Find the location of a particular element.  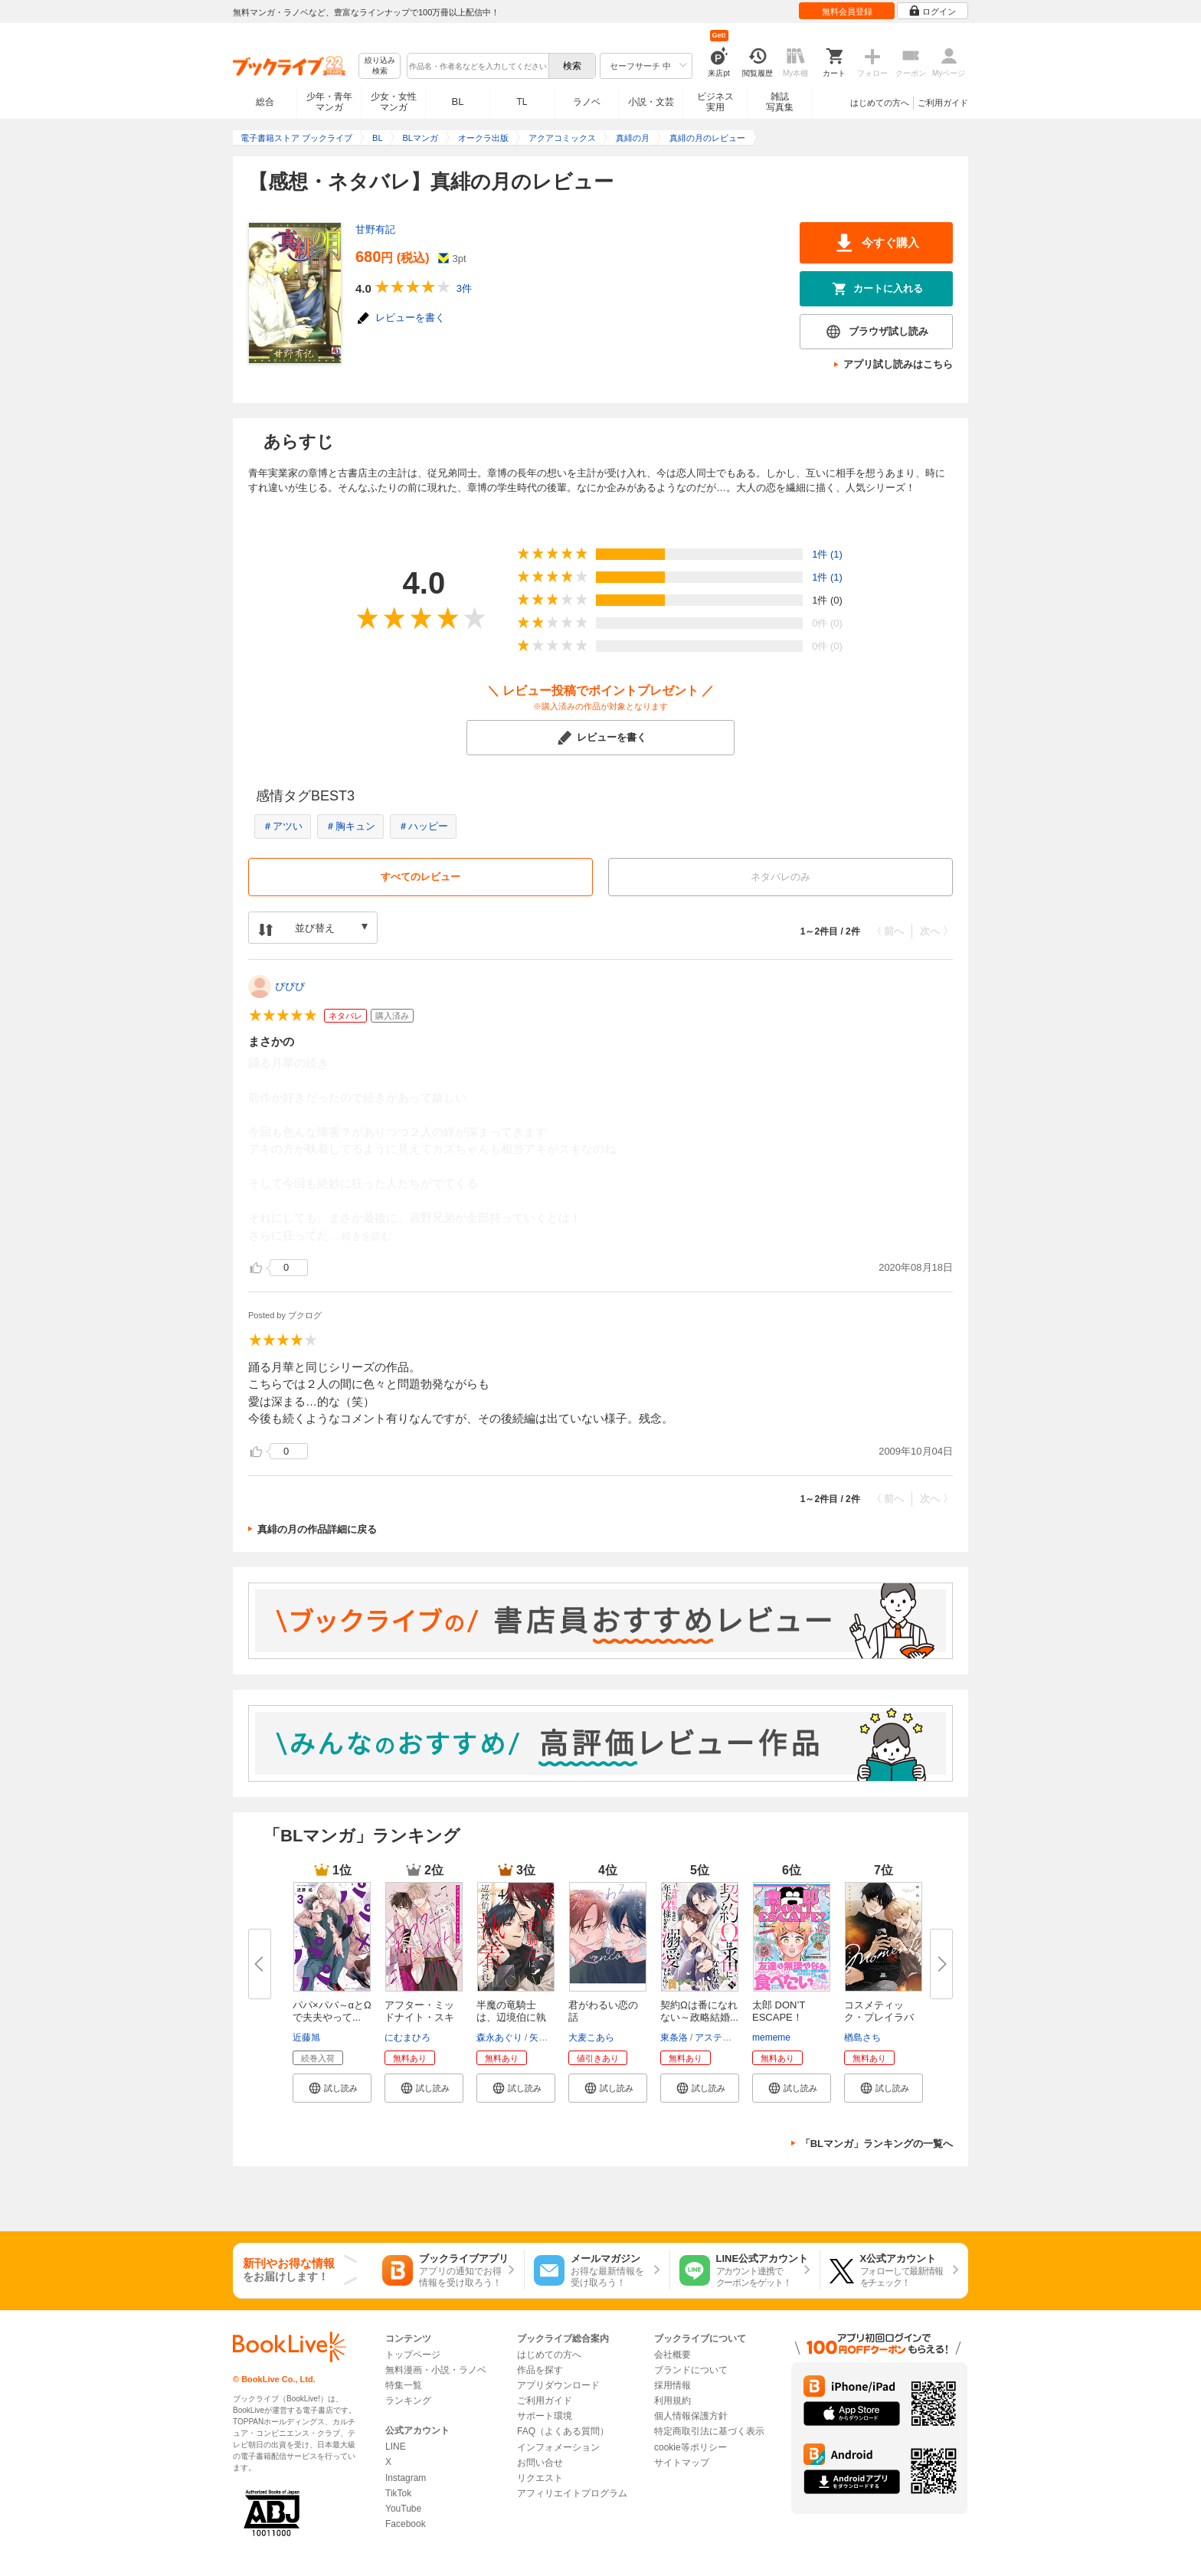

雑誌写真集 is located at coordinates (780, 102).